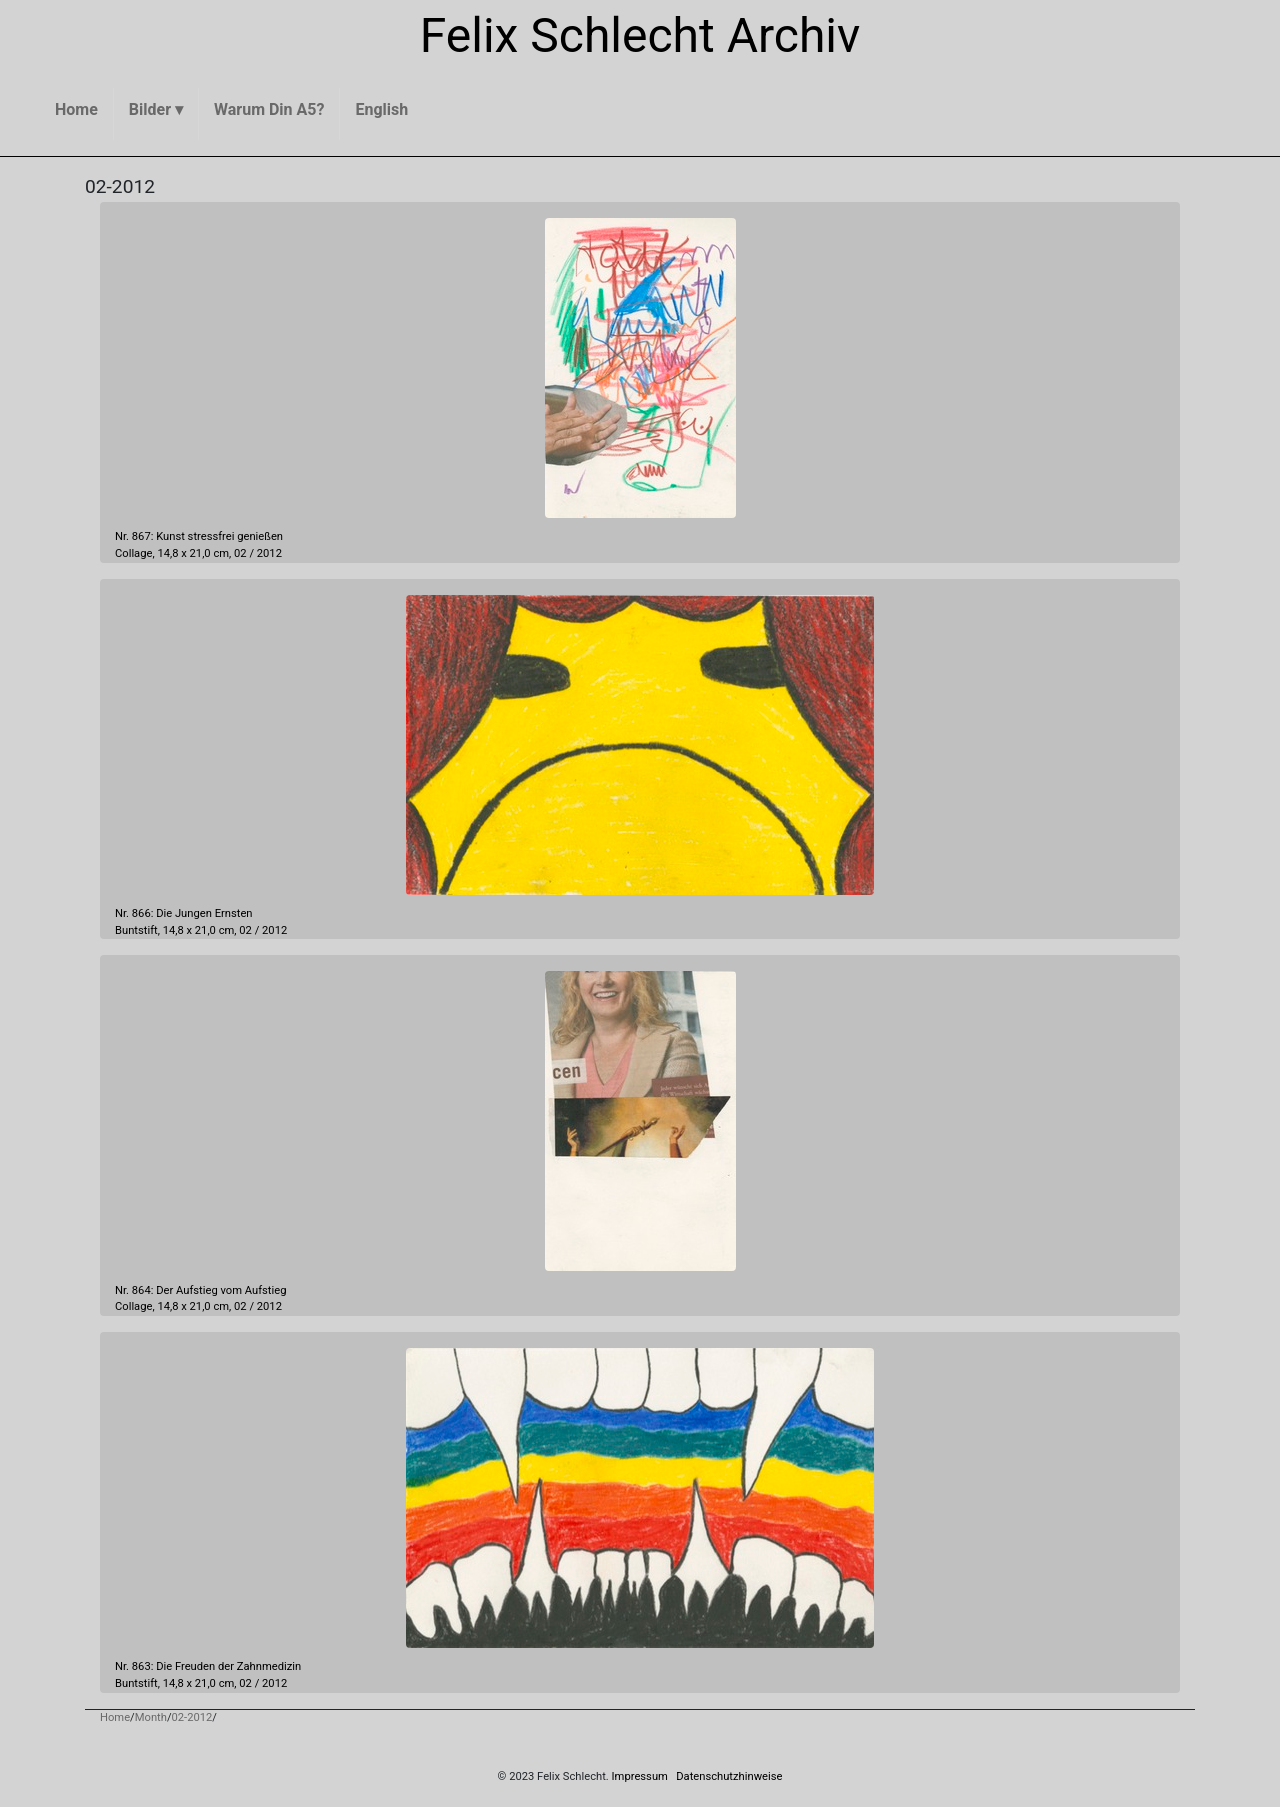  I want to click on Month, so click(151, 1717).